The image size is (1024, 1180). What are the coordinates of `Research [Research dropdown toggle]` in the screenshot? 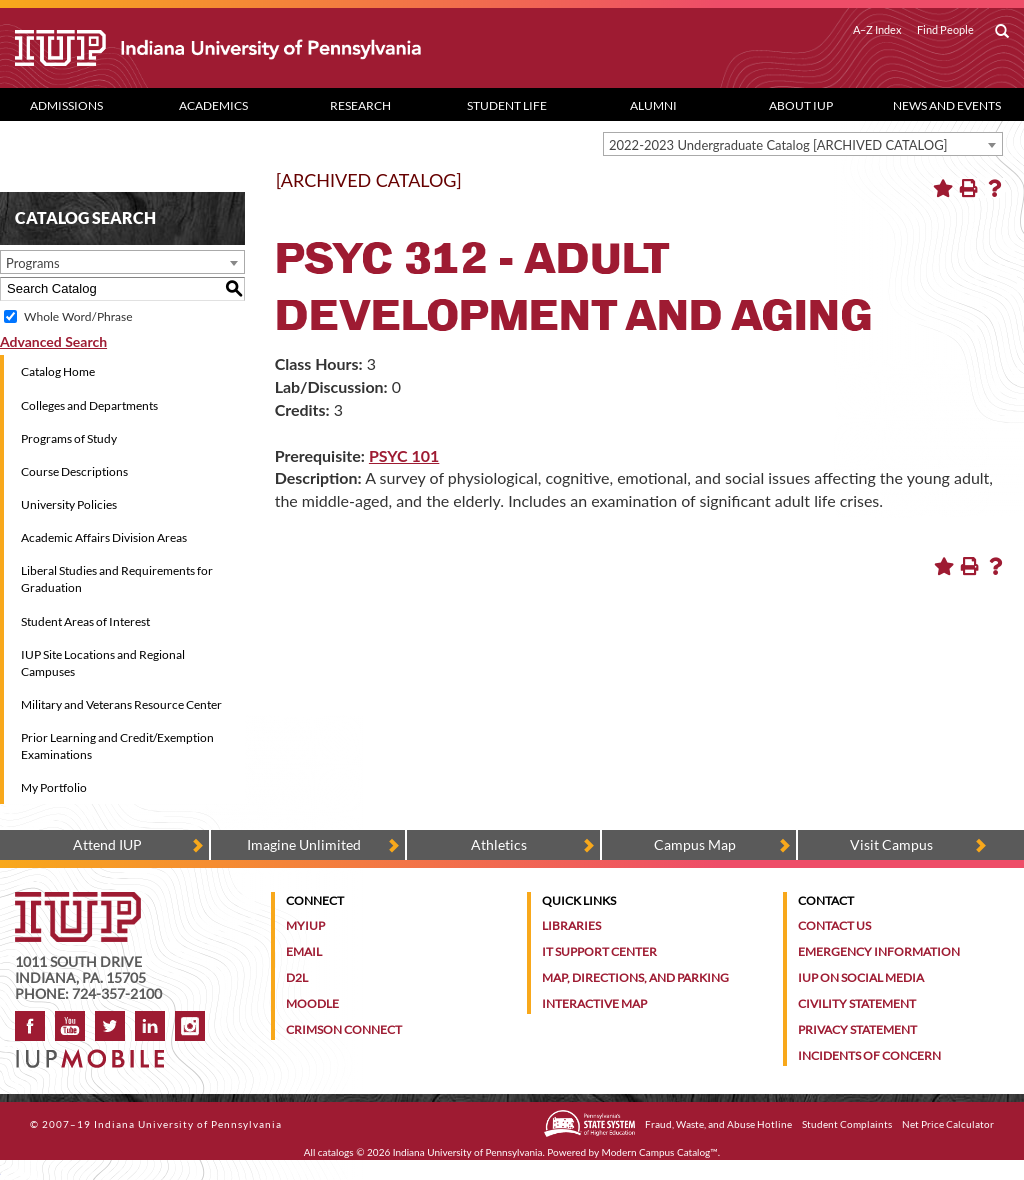 It's located at (360, 105).